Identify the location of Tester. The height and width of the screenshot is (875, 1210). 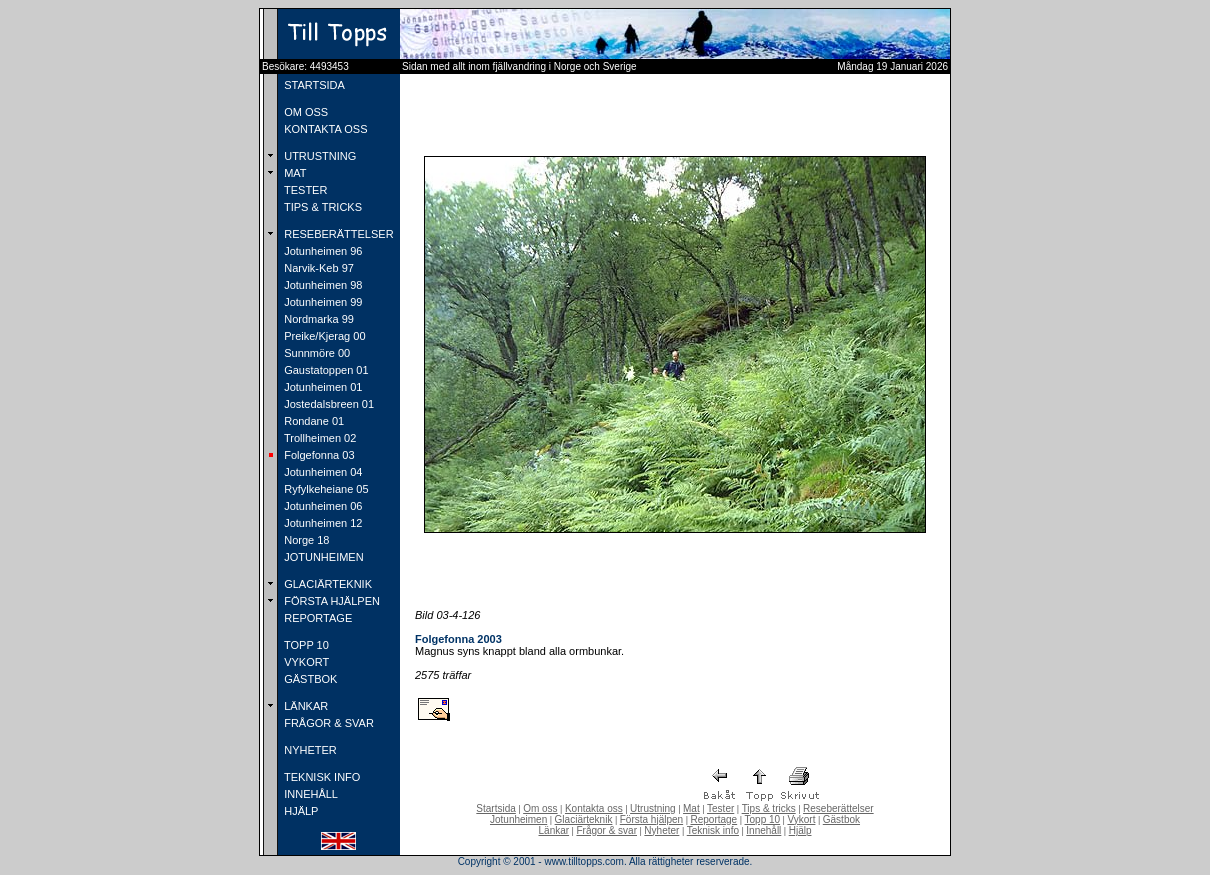
(720, 808).